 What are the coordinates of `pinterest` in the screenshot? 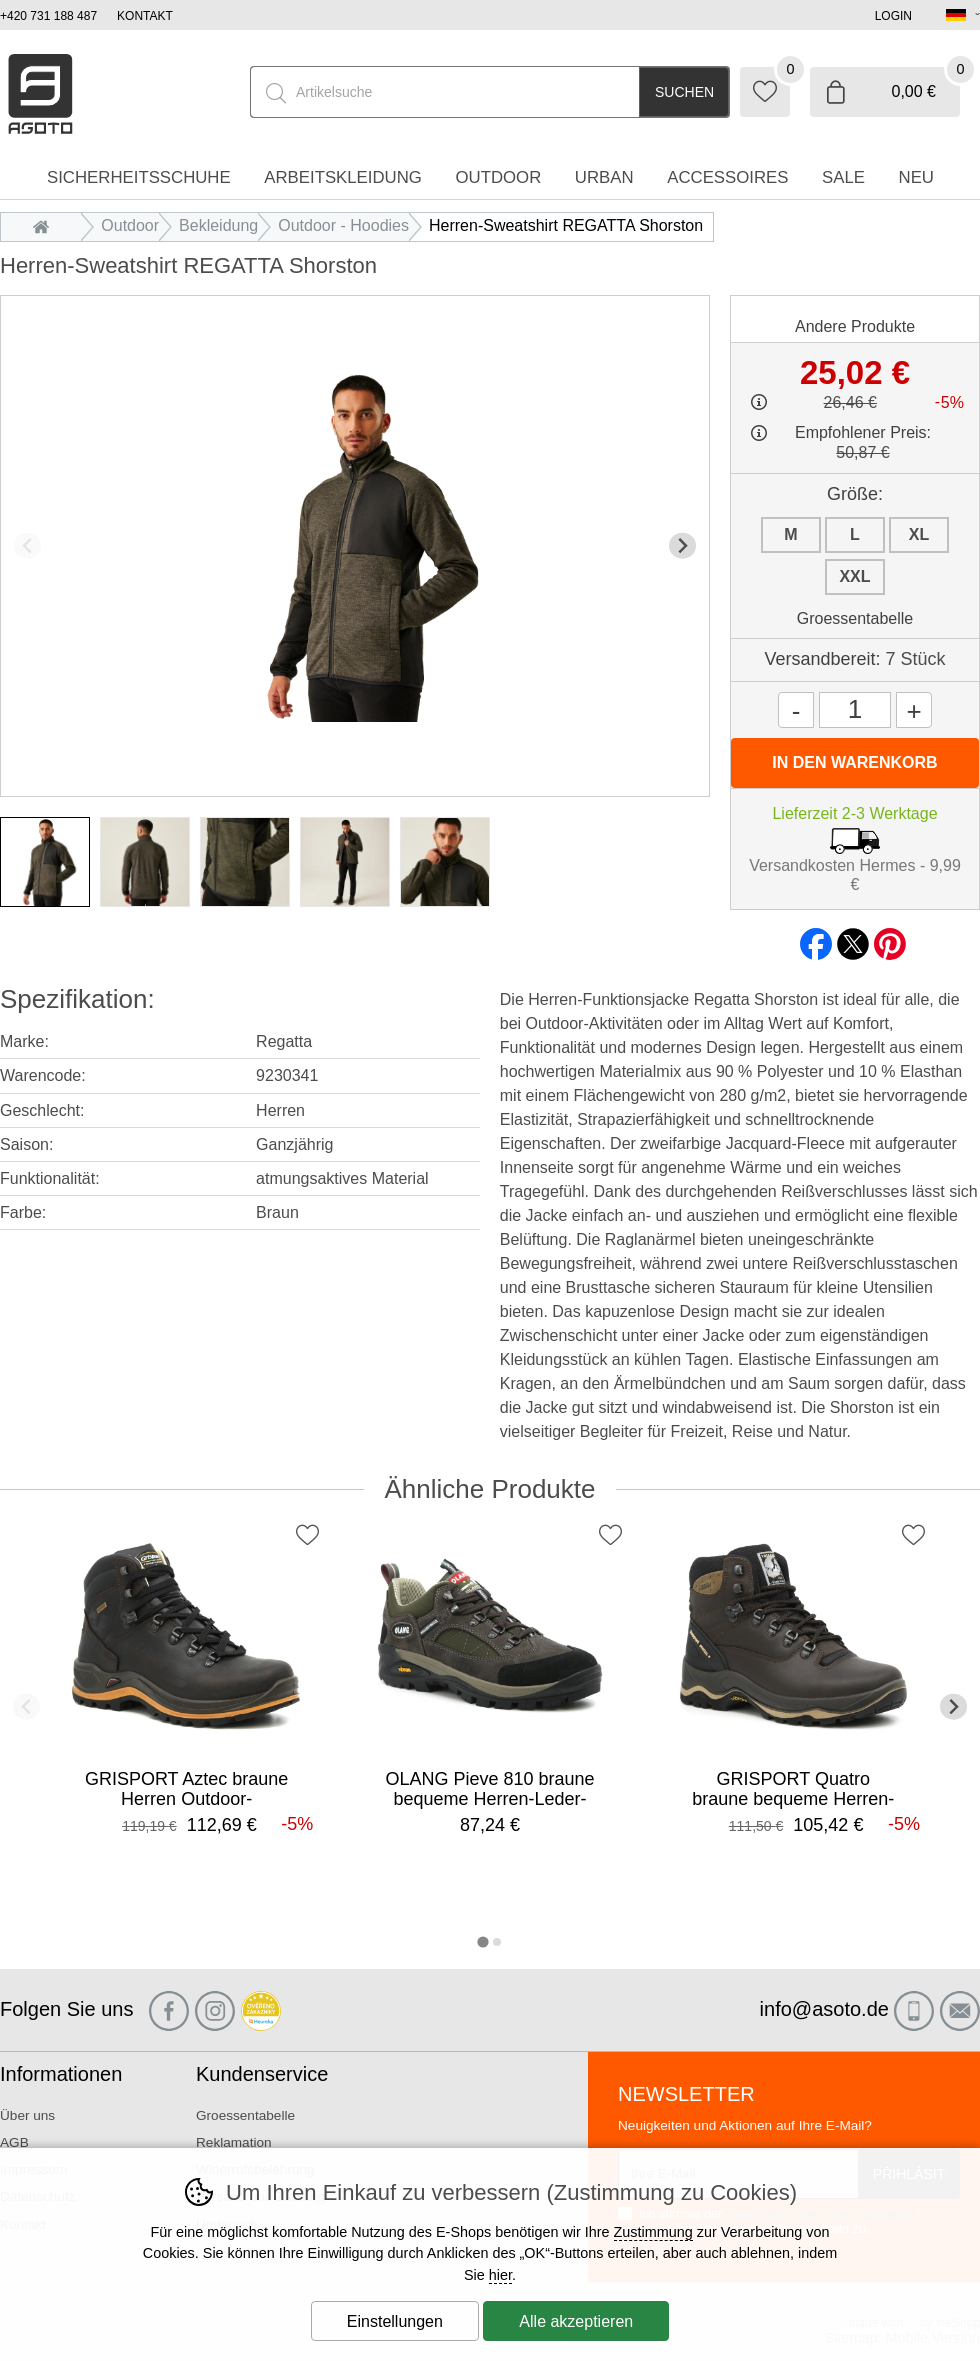 It's located at (890, 938).